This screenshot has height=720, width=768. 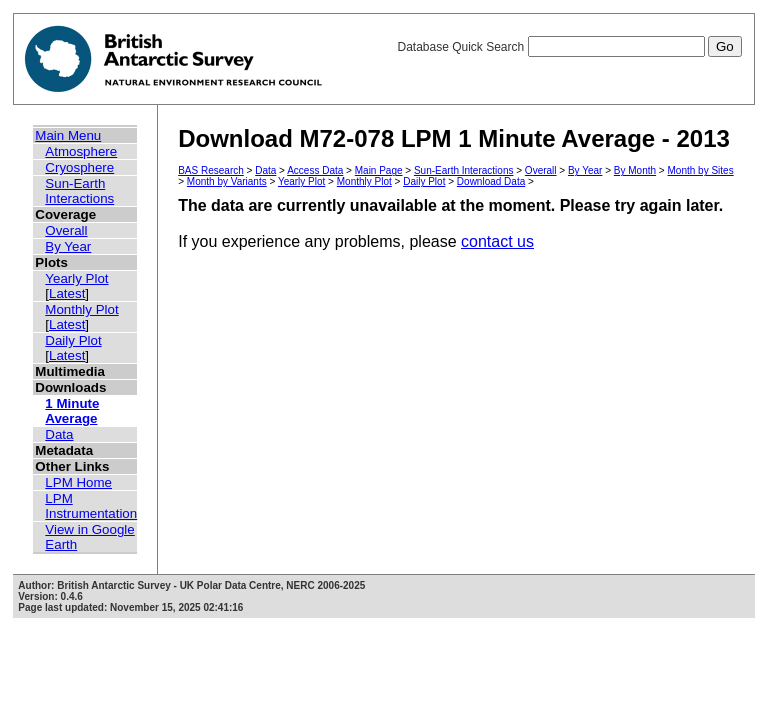 I want to click on Month by Variants, so click(x=227, y=181).